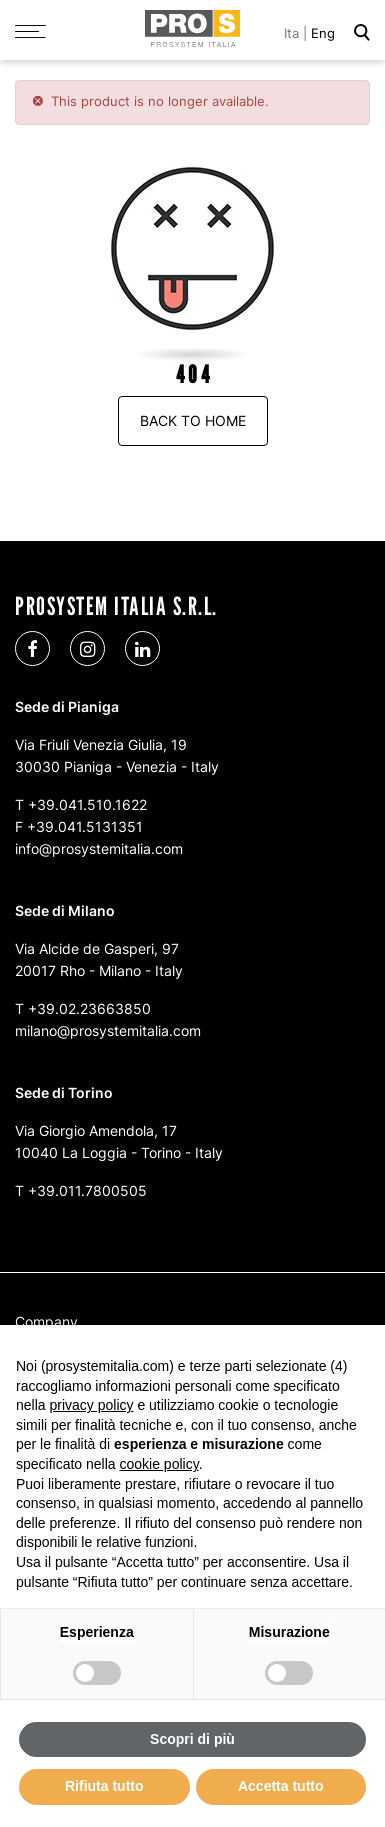  What do you see at coordinates (46, 1321) in the screenshot?
I see `Company` at bounding box center [46, 1321].